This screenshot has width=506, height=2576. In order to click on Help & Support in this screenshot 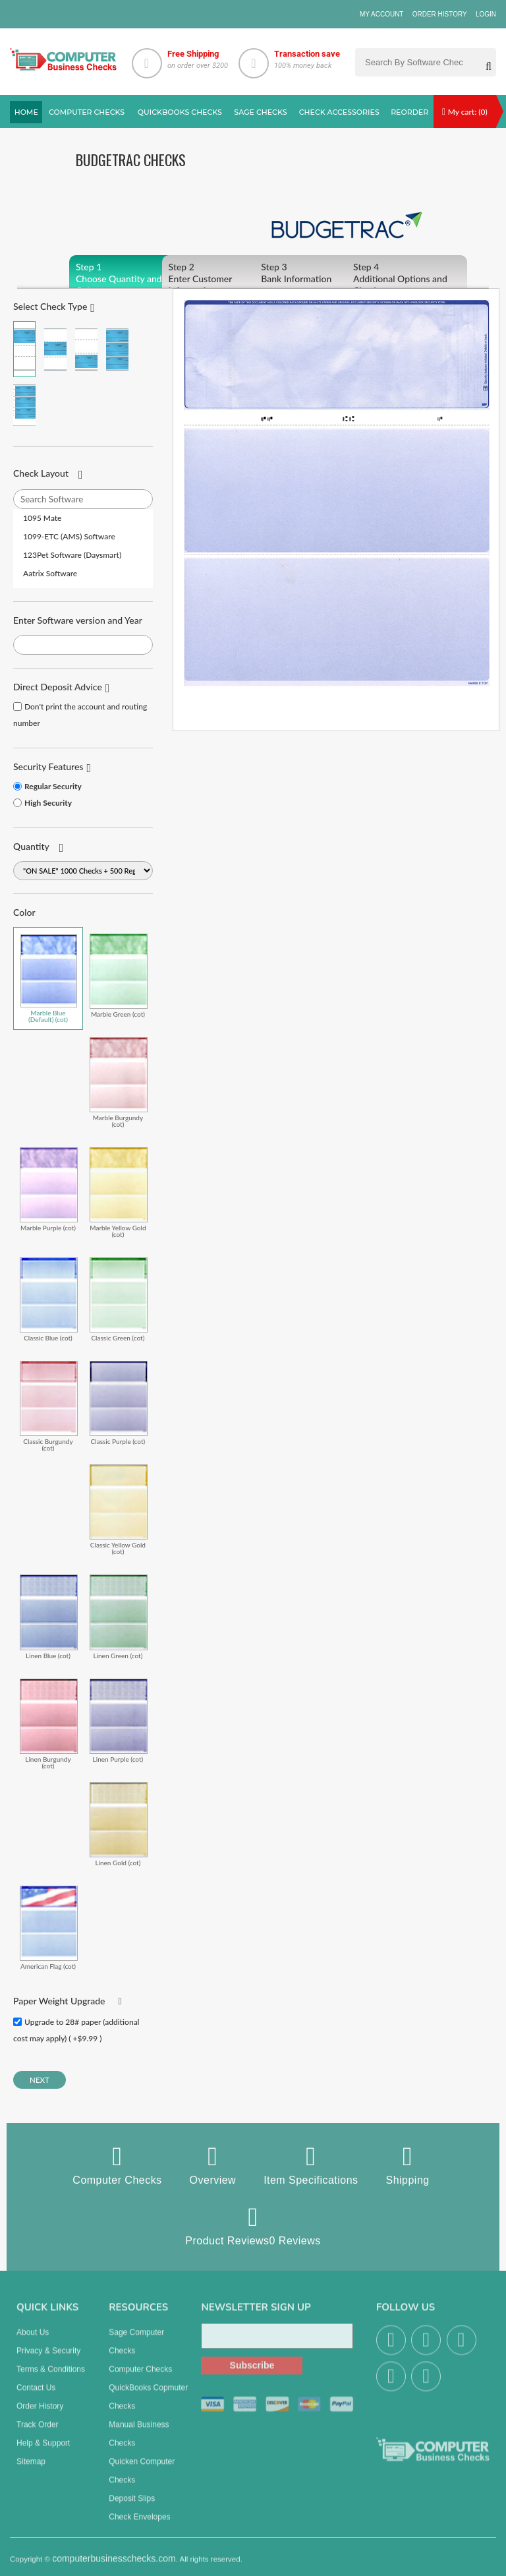, I will do `click(43, 2451)`.